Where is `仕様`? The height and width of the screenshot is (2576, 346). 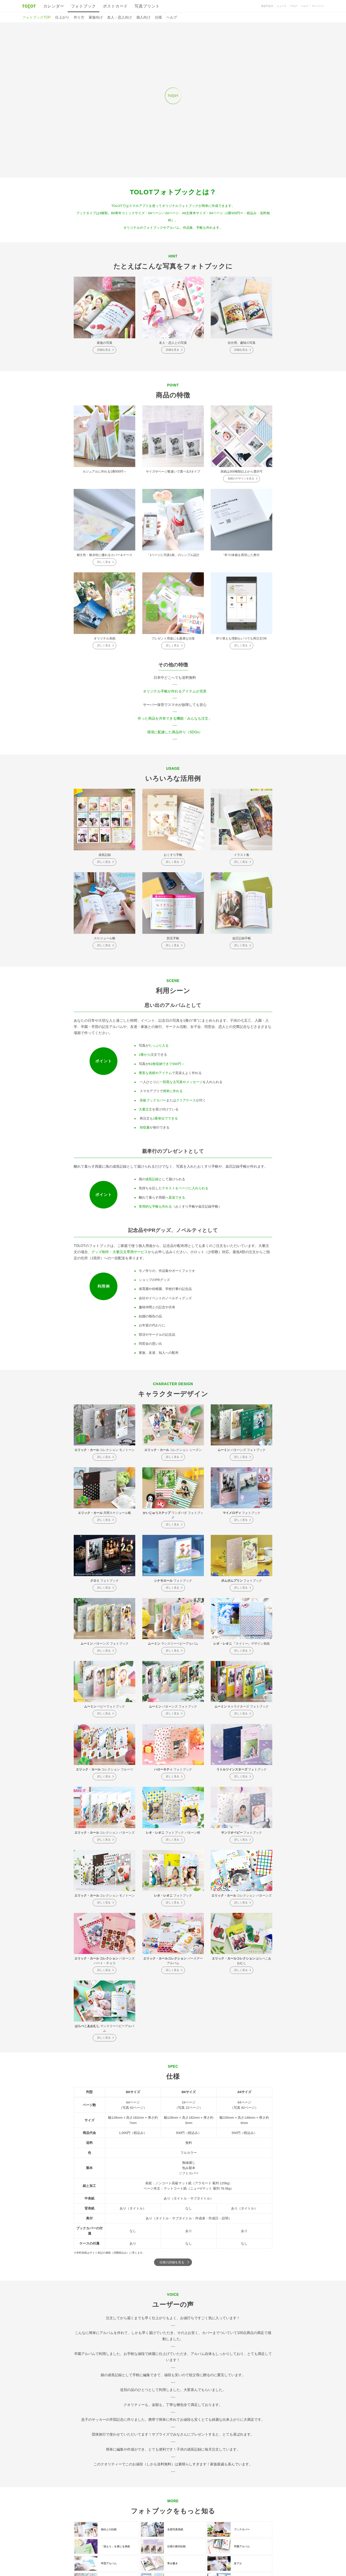 仕様 is located at coordinates (158, 17).